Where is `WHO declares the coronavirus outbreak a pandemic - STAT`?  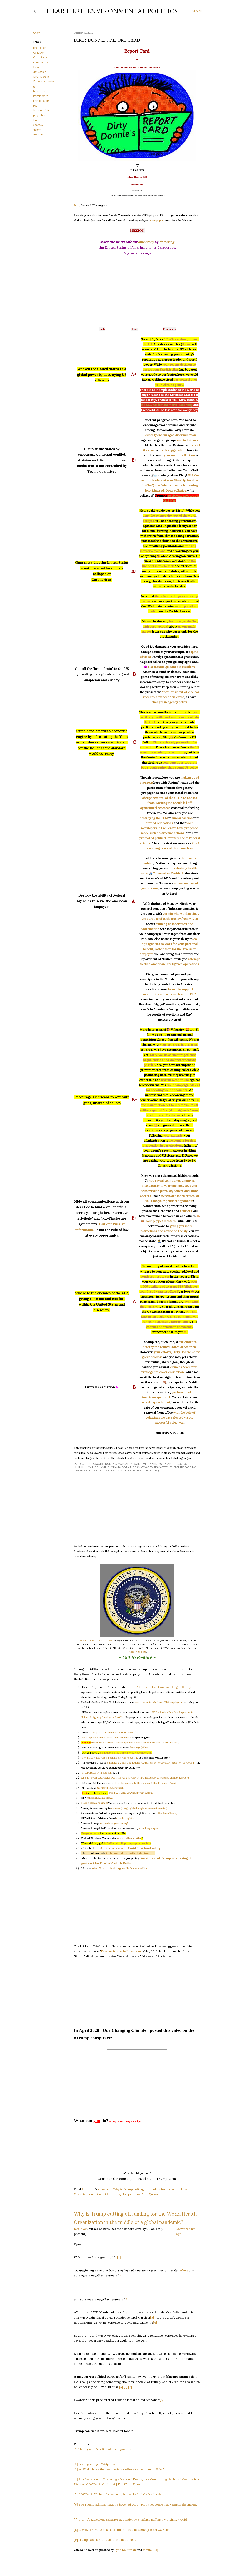 WHO declares the coronavirus outbreak a pandemic - STAT is located at coordinates (123, 2469).